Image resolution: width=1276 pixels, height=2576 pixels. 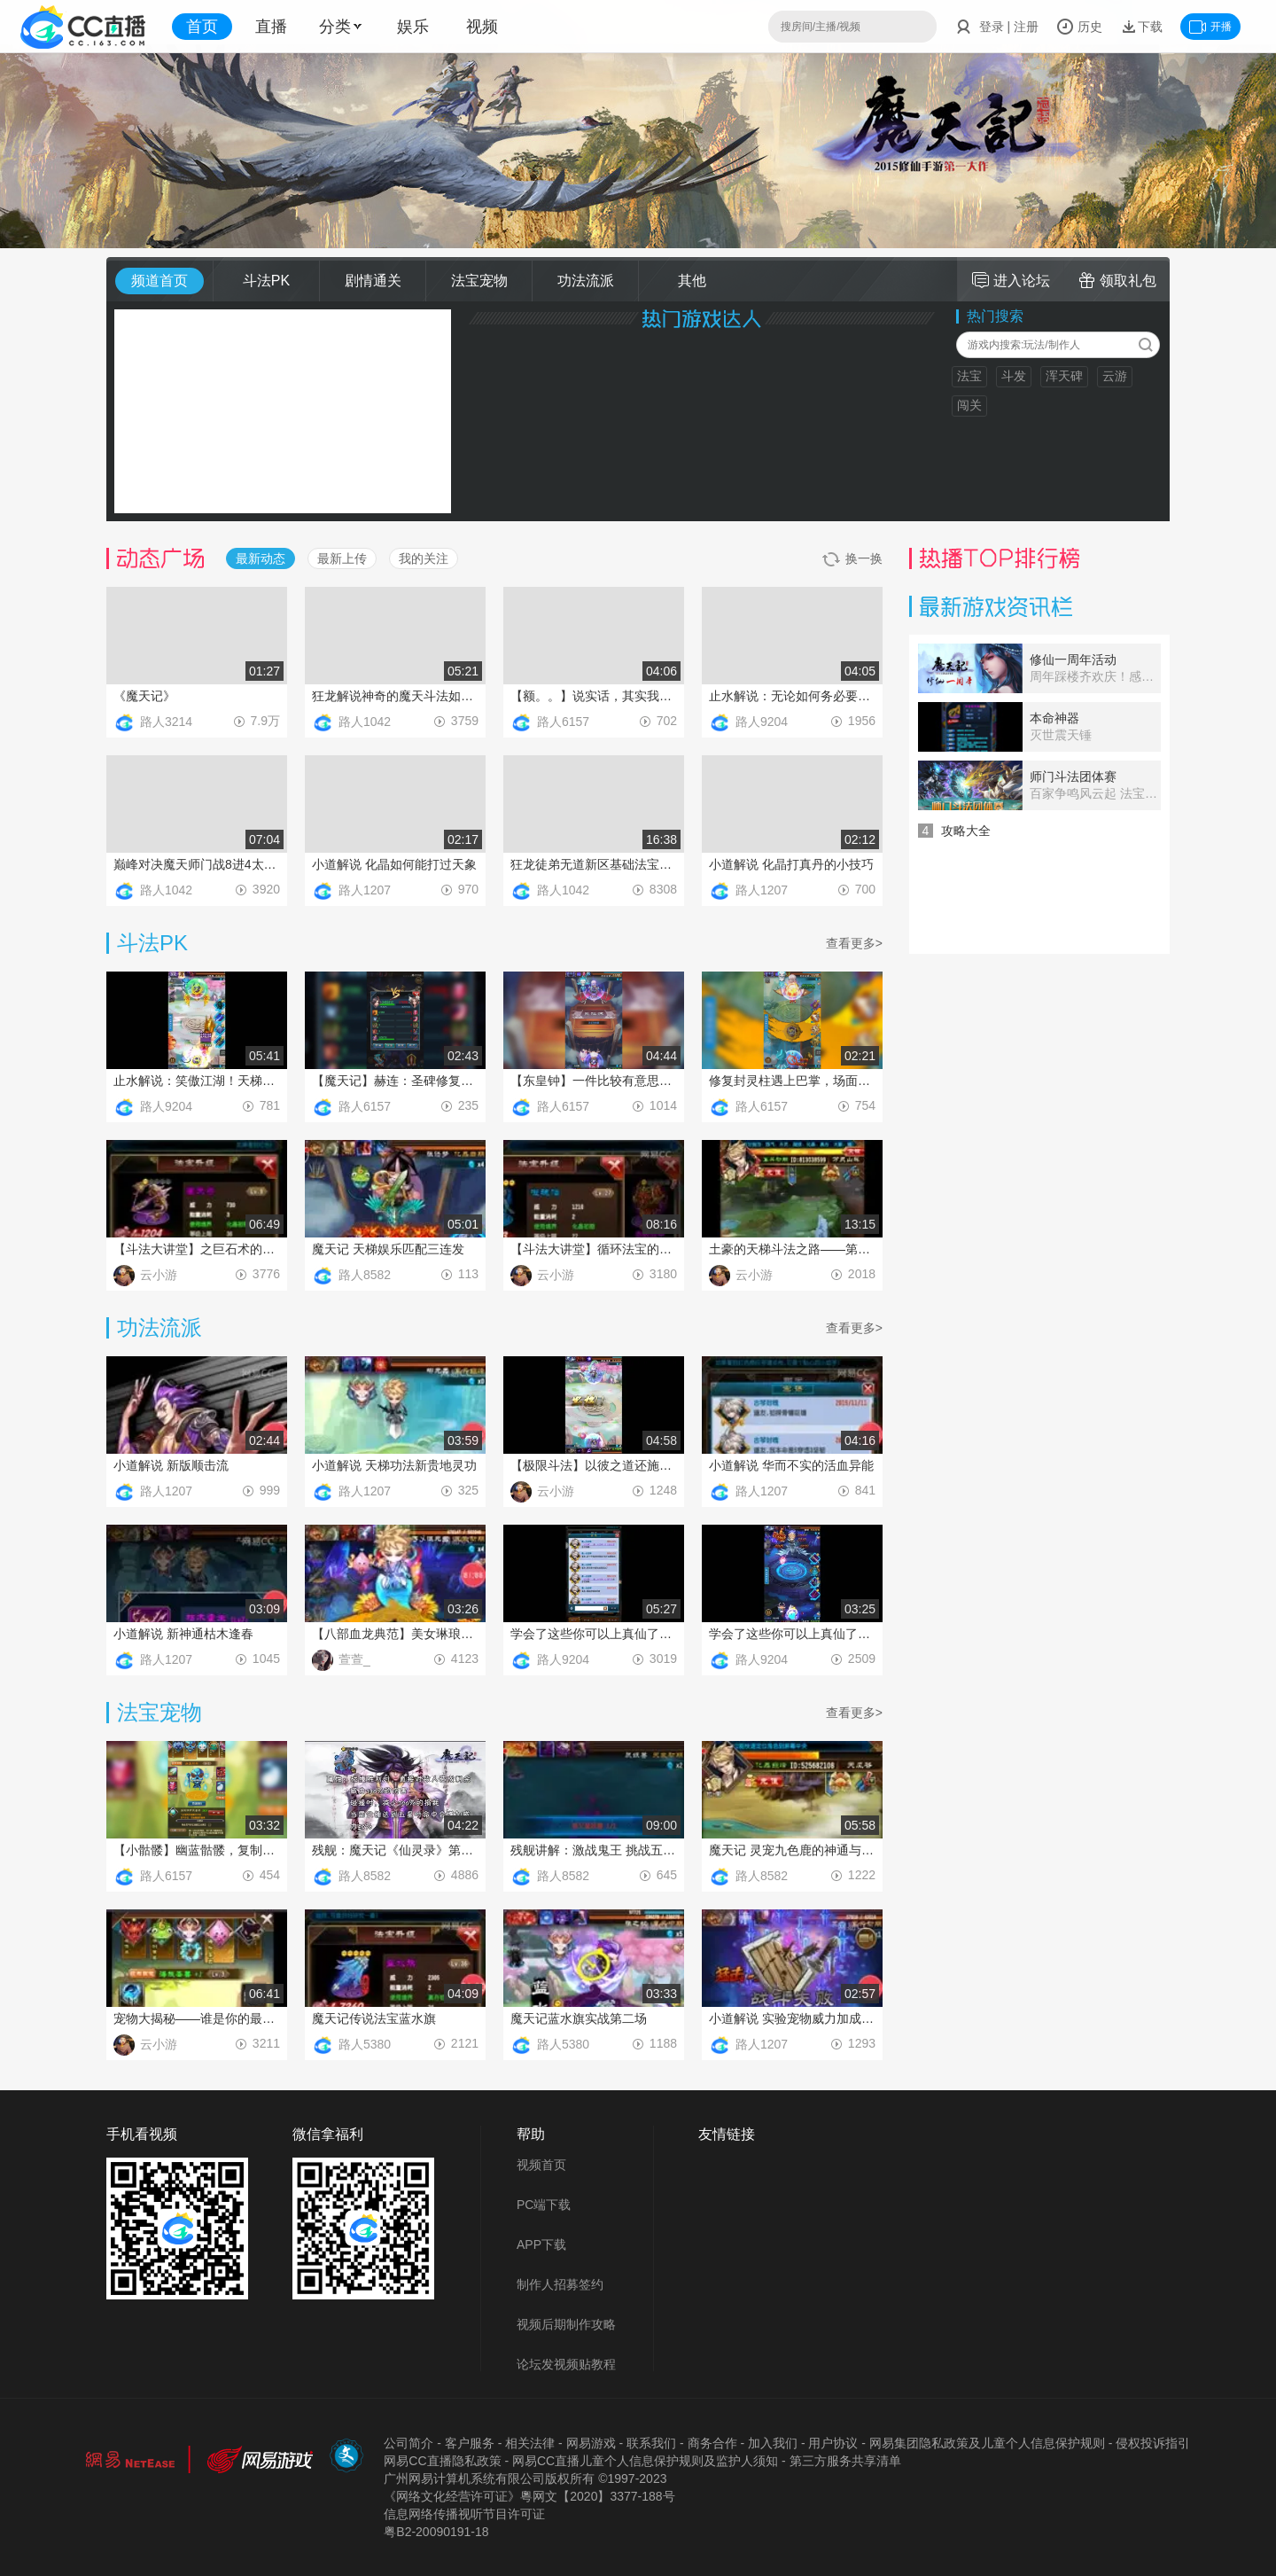 I want to click on 修仙一周年活动, so click(x=1073, y=659).